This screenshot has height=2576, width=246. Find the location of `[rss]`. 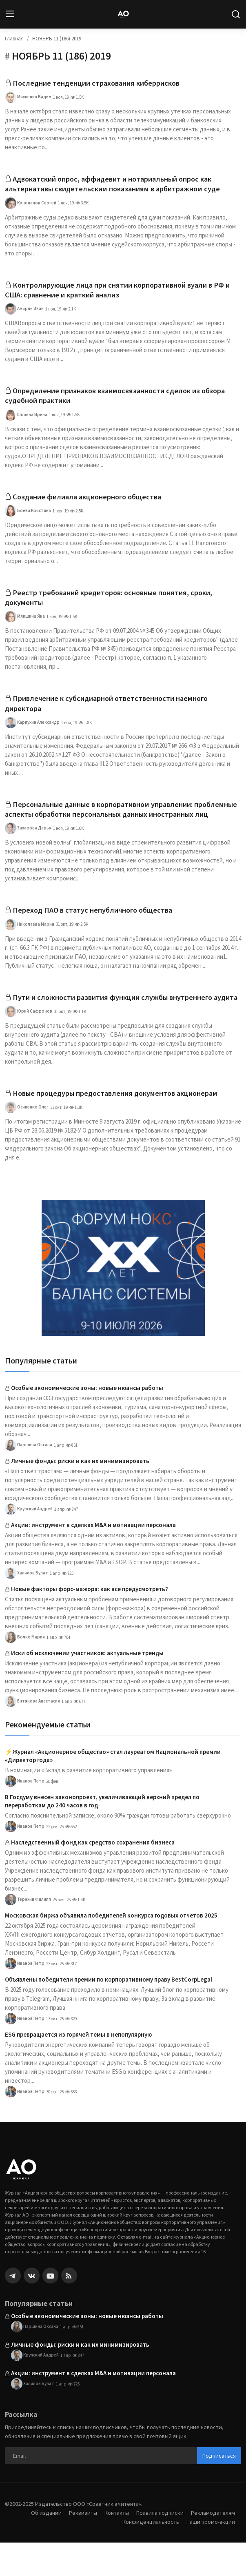

[rss] is located at coordinates (69, 2309).